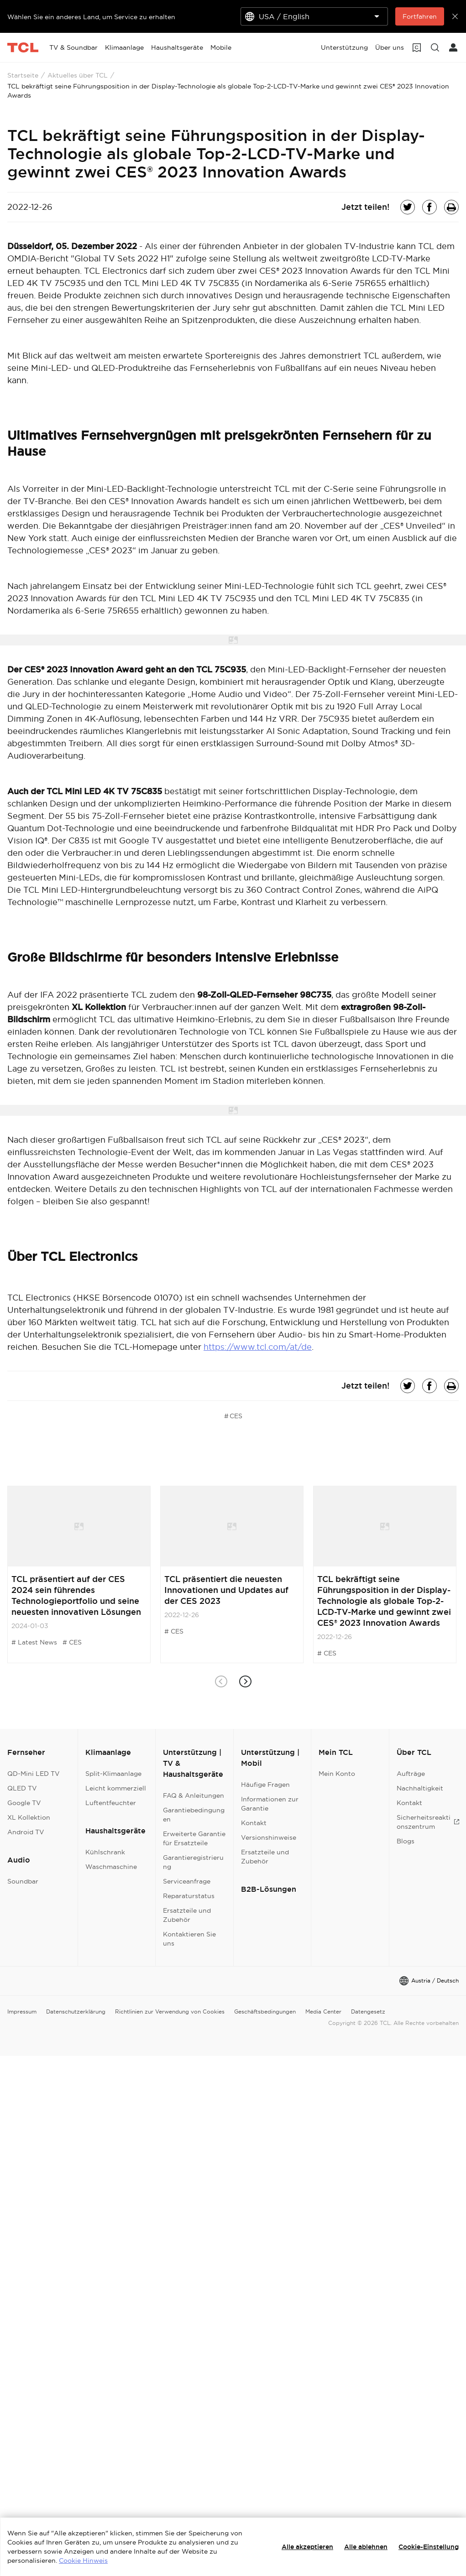 The width and height of the screenshot is (466, 2576). Describe the element at coordinates (110, 1803) in the screenshot. I see `Luftentfeuchter` at that location.